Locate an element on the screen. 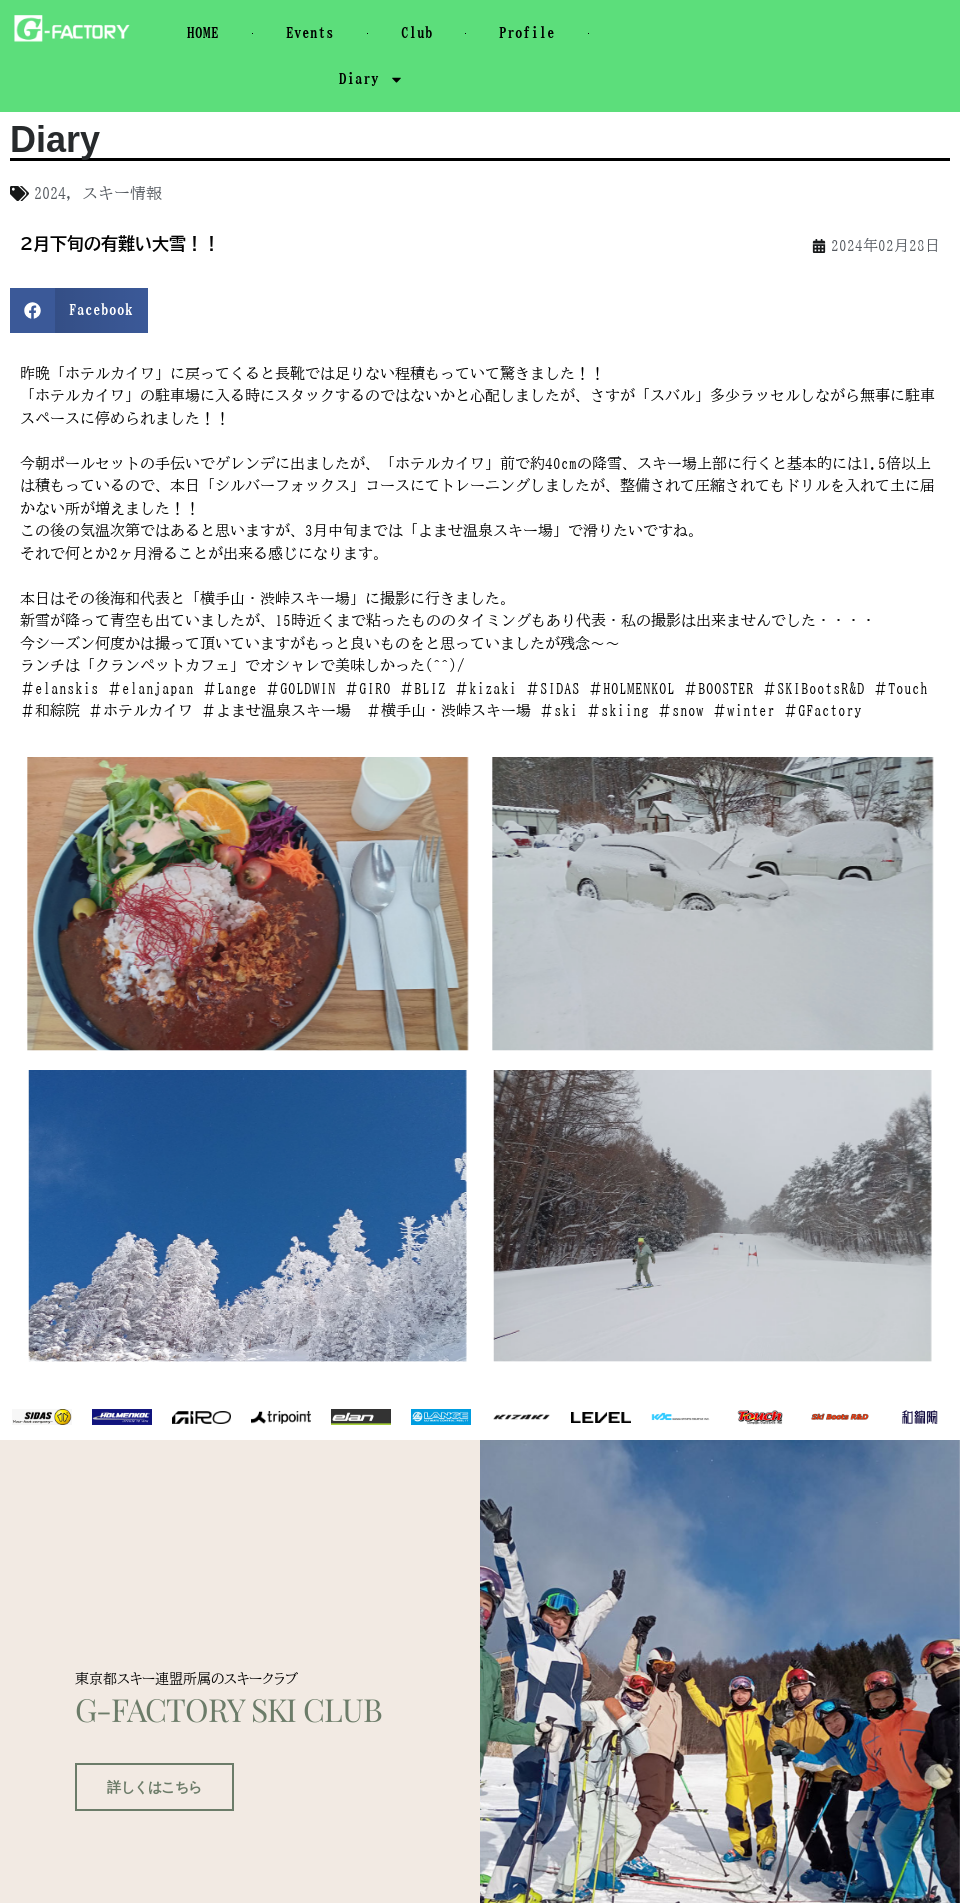  Diary is located at coordinates (371, 79).